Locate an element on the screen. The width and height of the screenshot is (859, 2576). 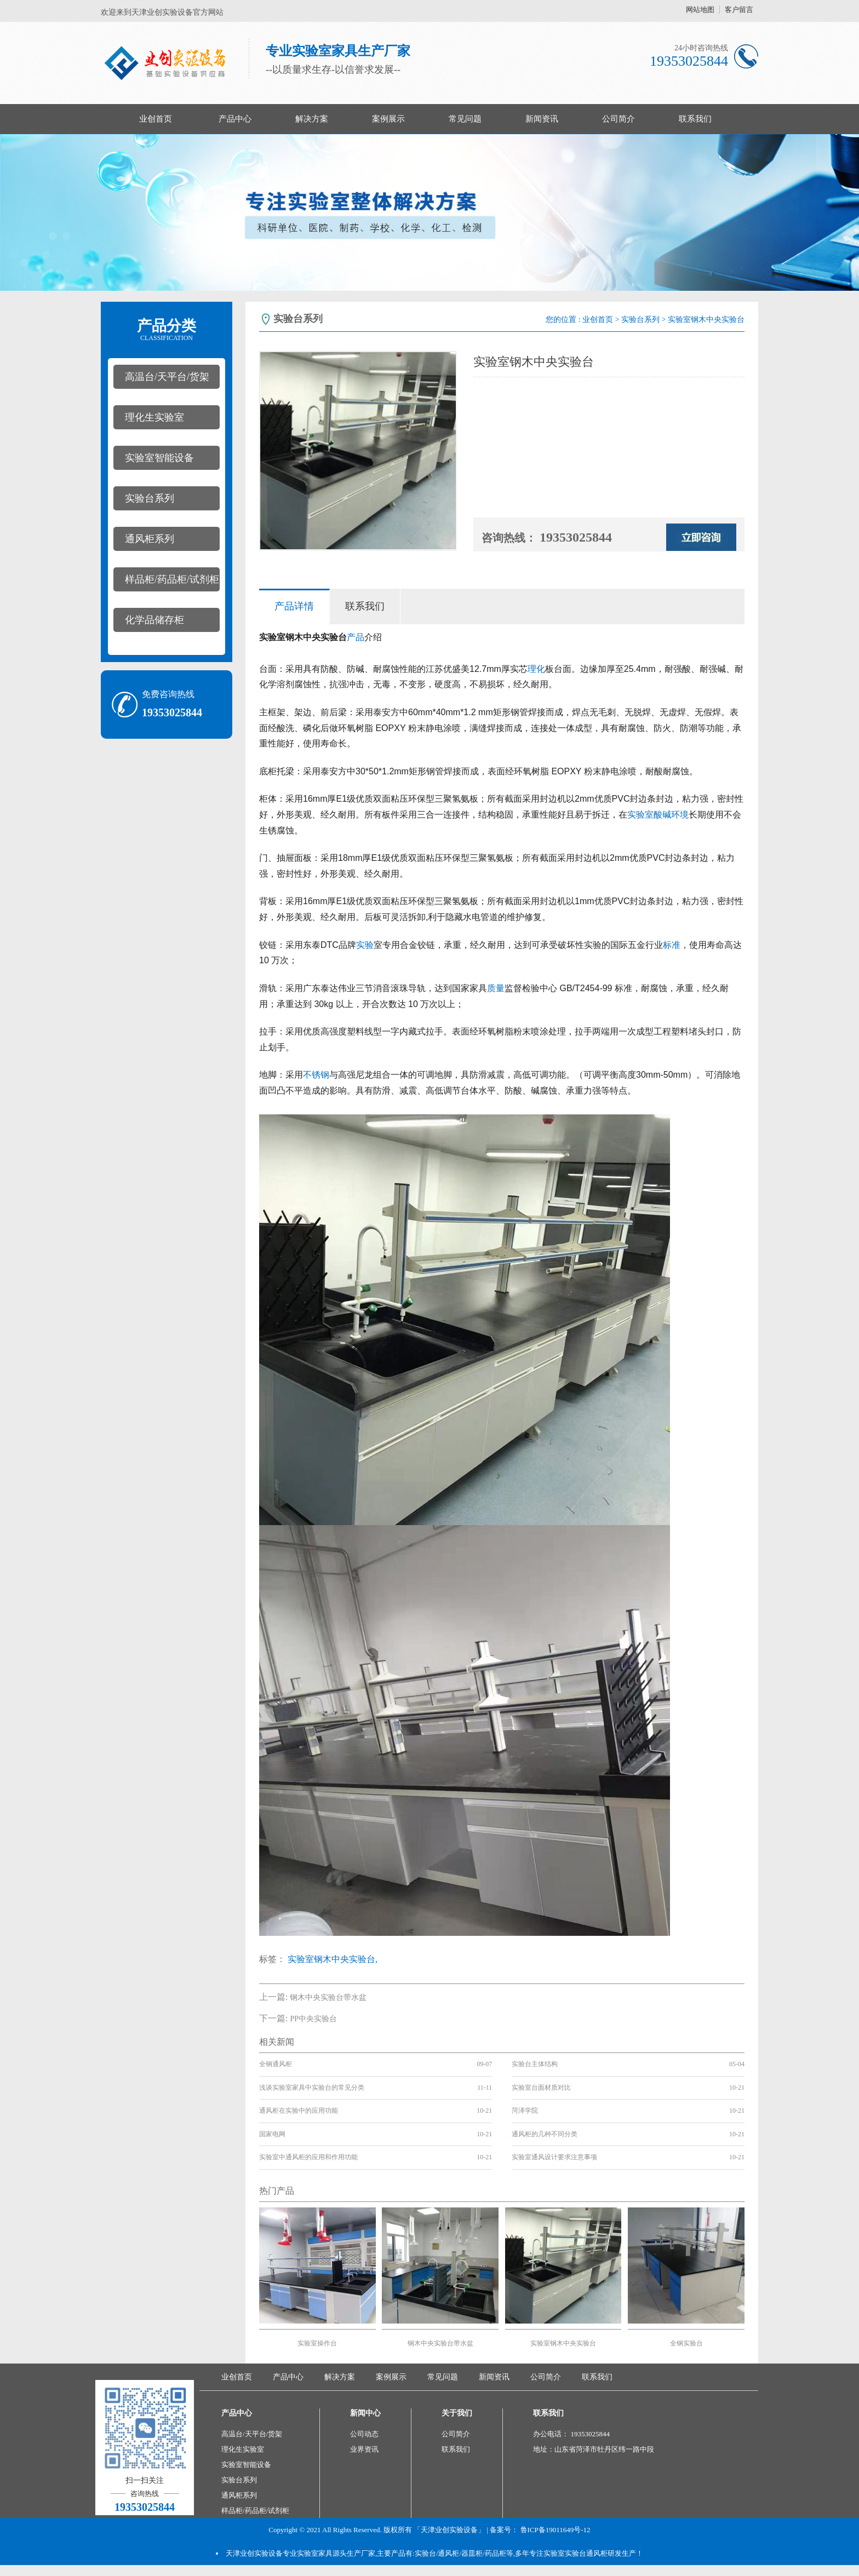
通风柜的几种不同分类 is located at coordinates (544, 2134).